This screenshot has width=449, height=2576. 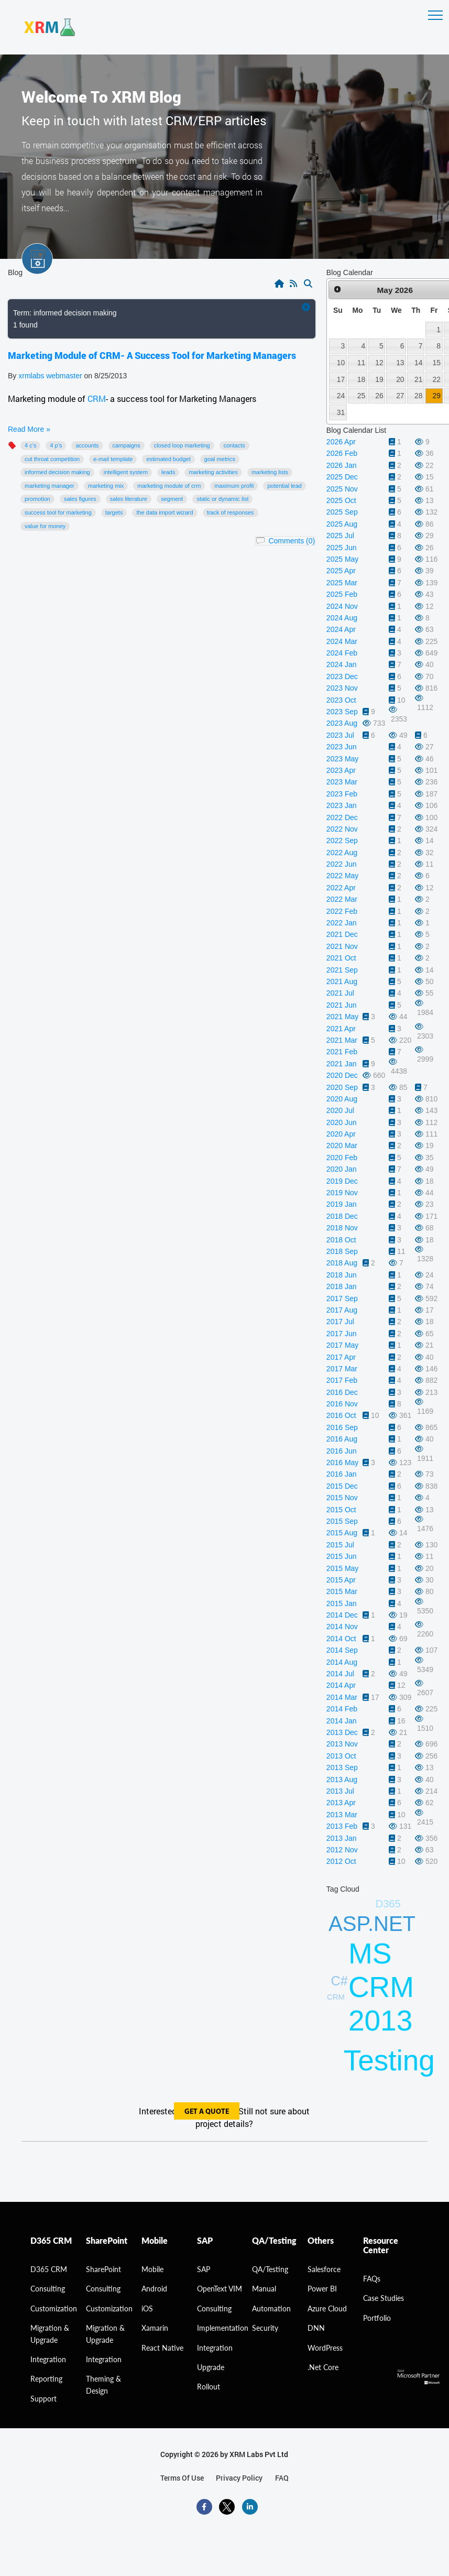 I want to click on iOS, so click(x=147, y=2308).